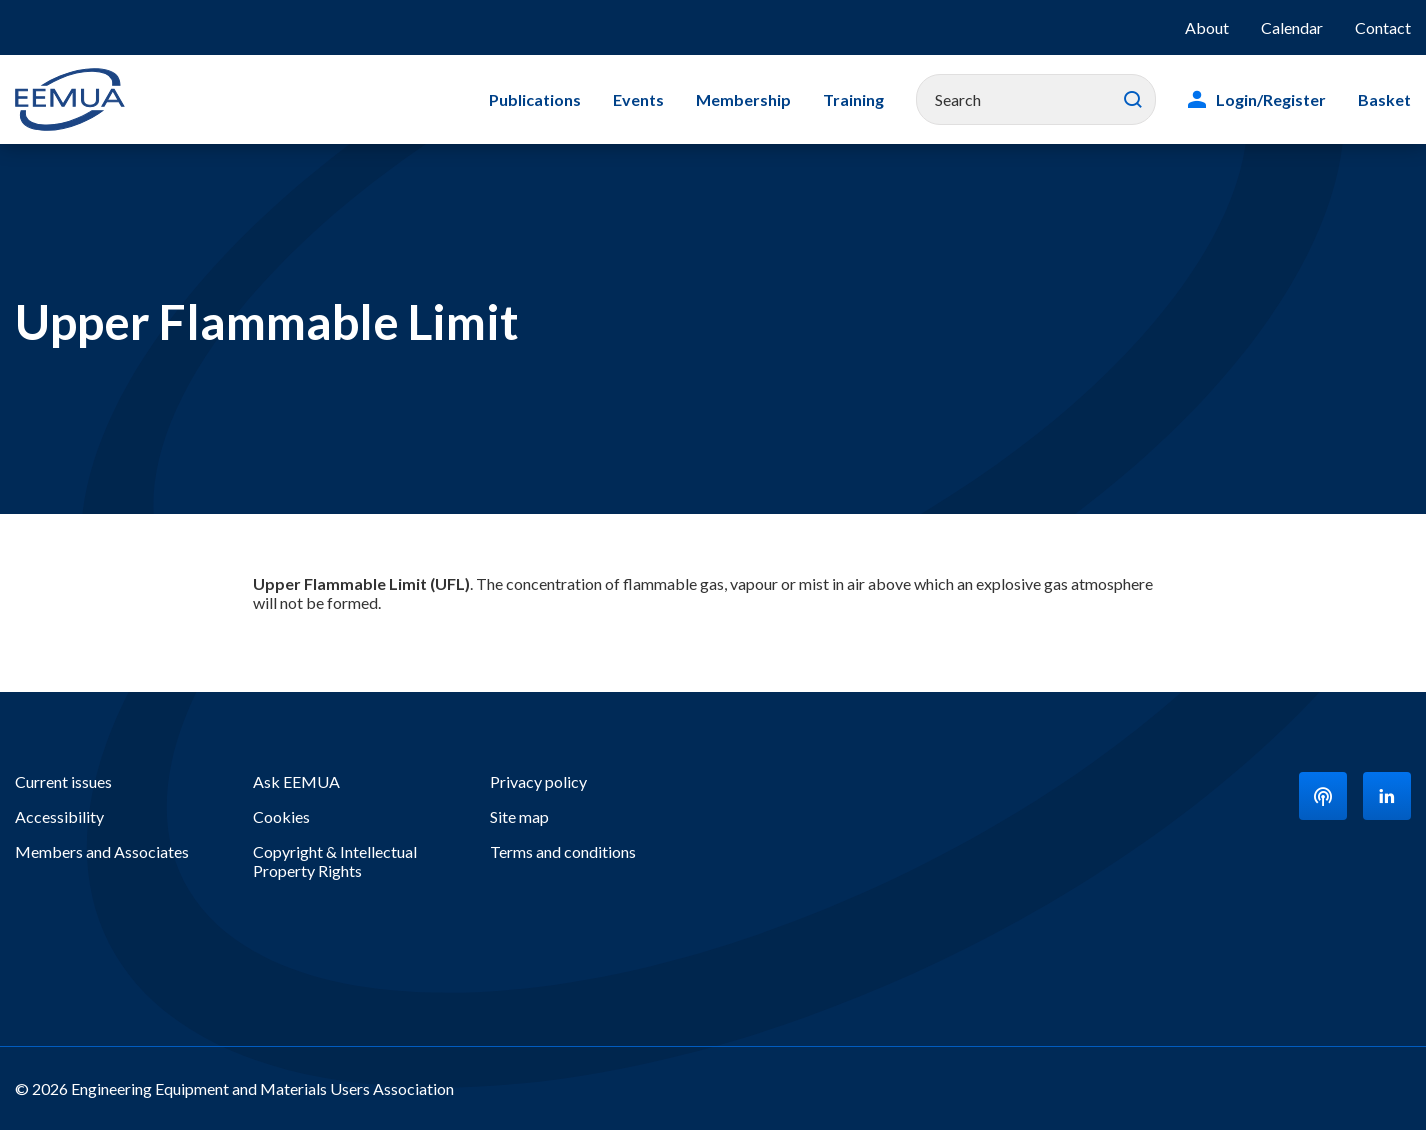 The height and width of the screenshot is (1130, 1426). What do you see at coordinates (1384, 99) in the screenshot?
I see `Basket` at bounding box center [1384, 99].